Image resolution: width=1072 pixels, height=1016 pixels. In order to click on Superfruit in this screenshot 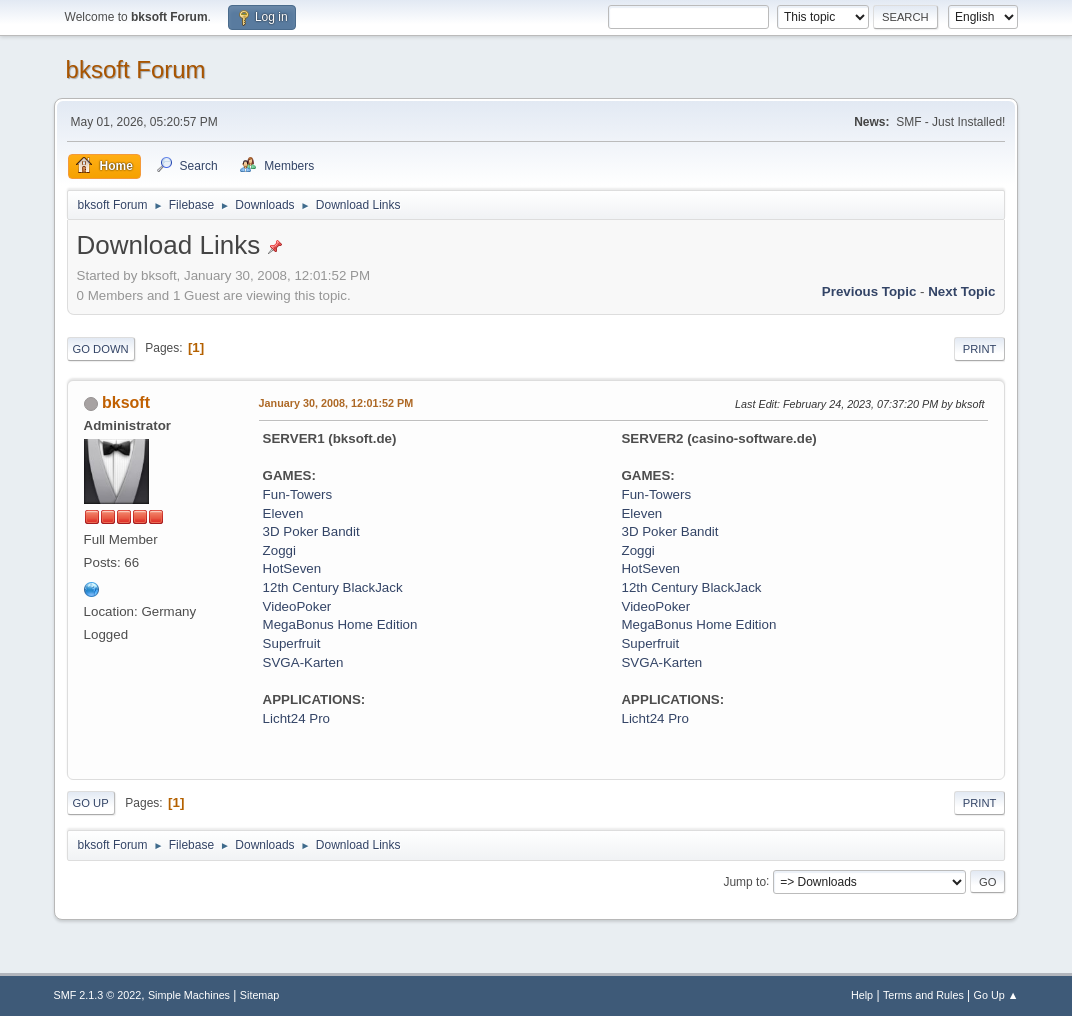, I will do `click(292, 643)`.